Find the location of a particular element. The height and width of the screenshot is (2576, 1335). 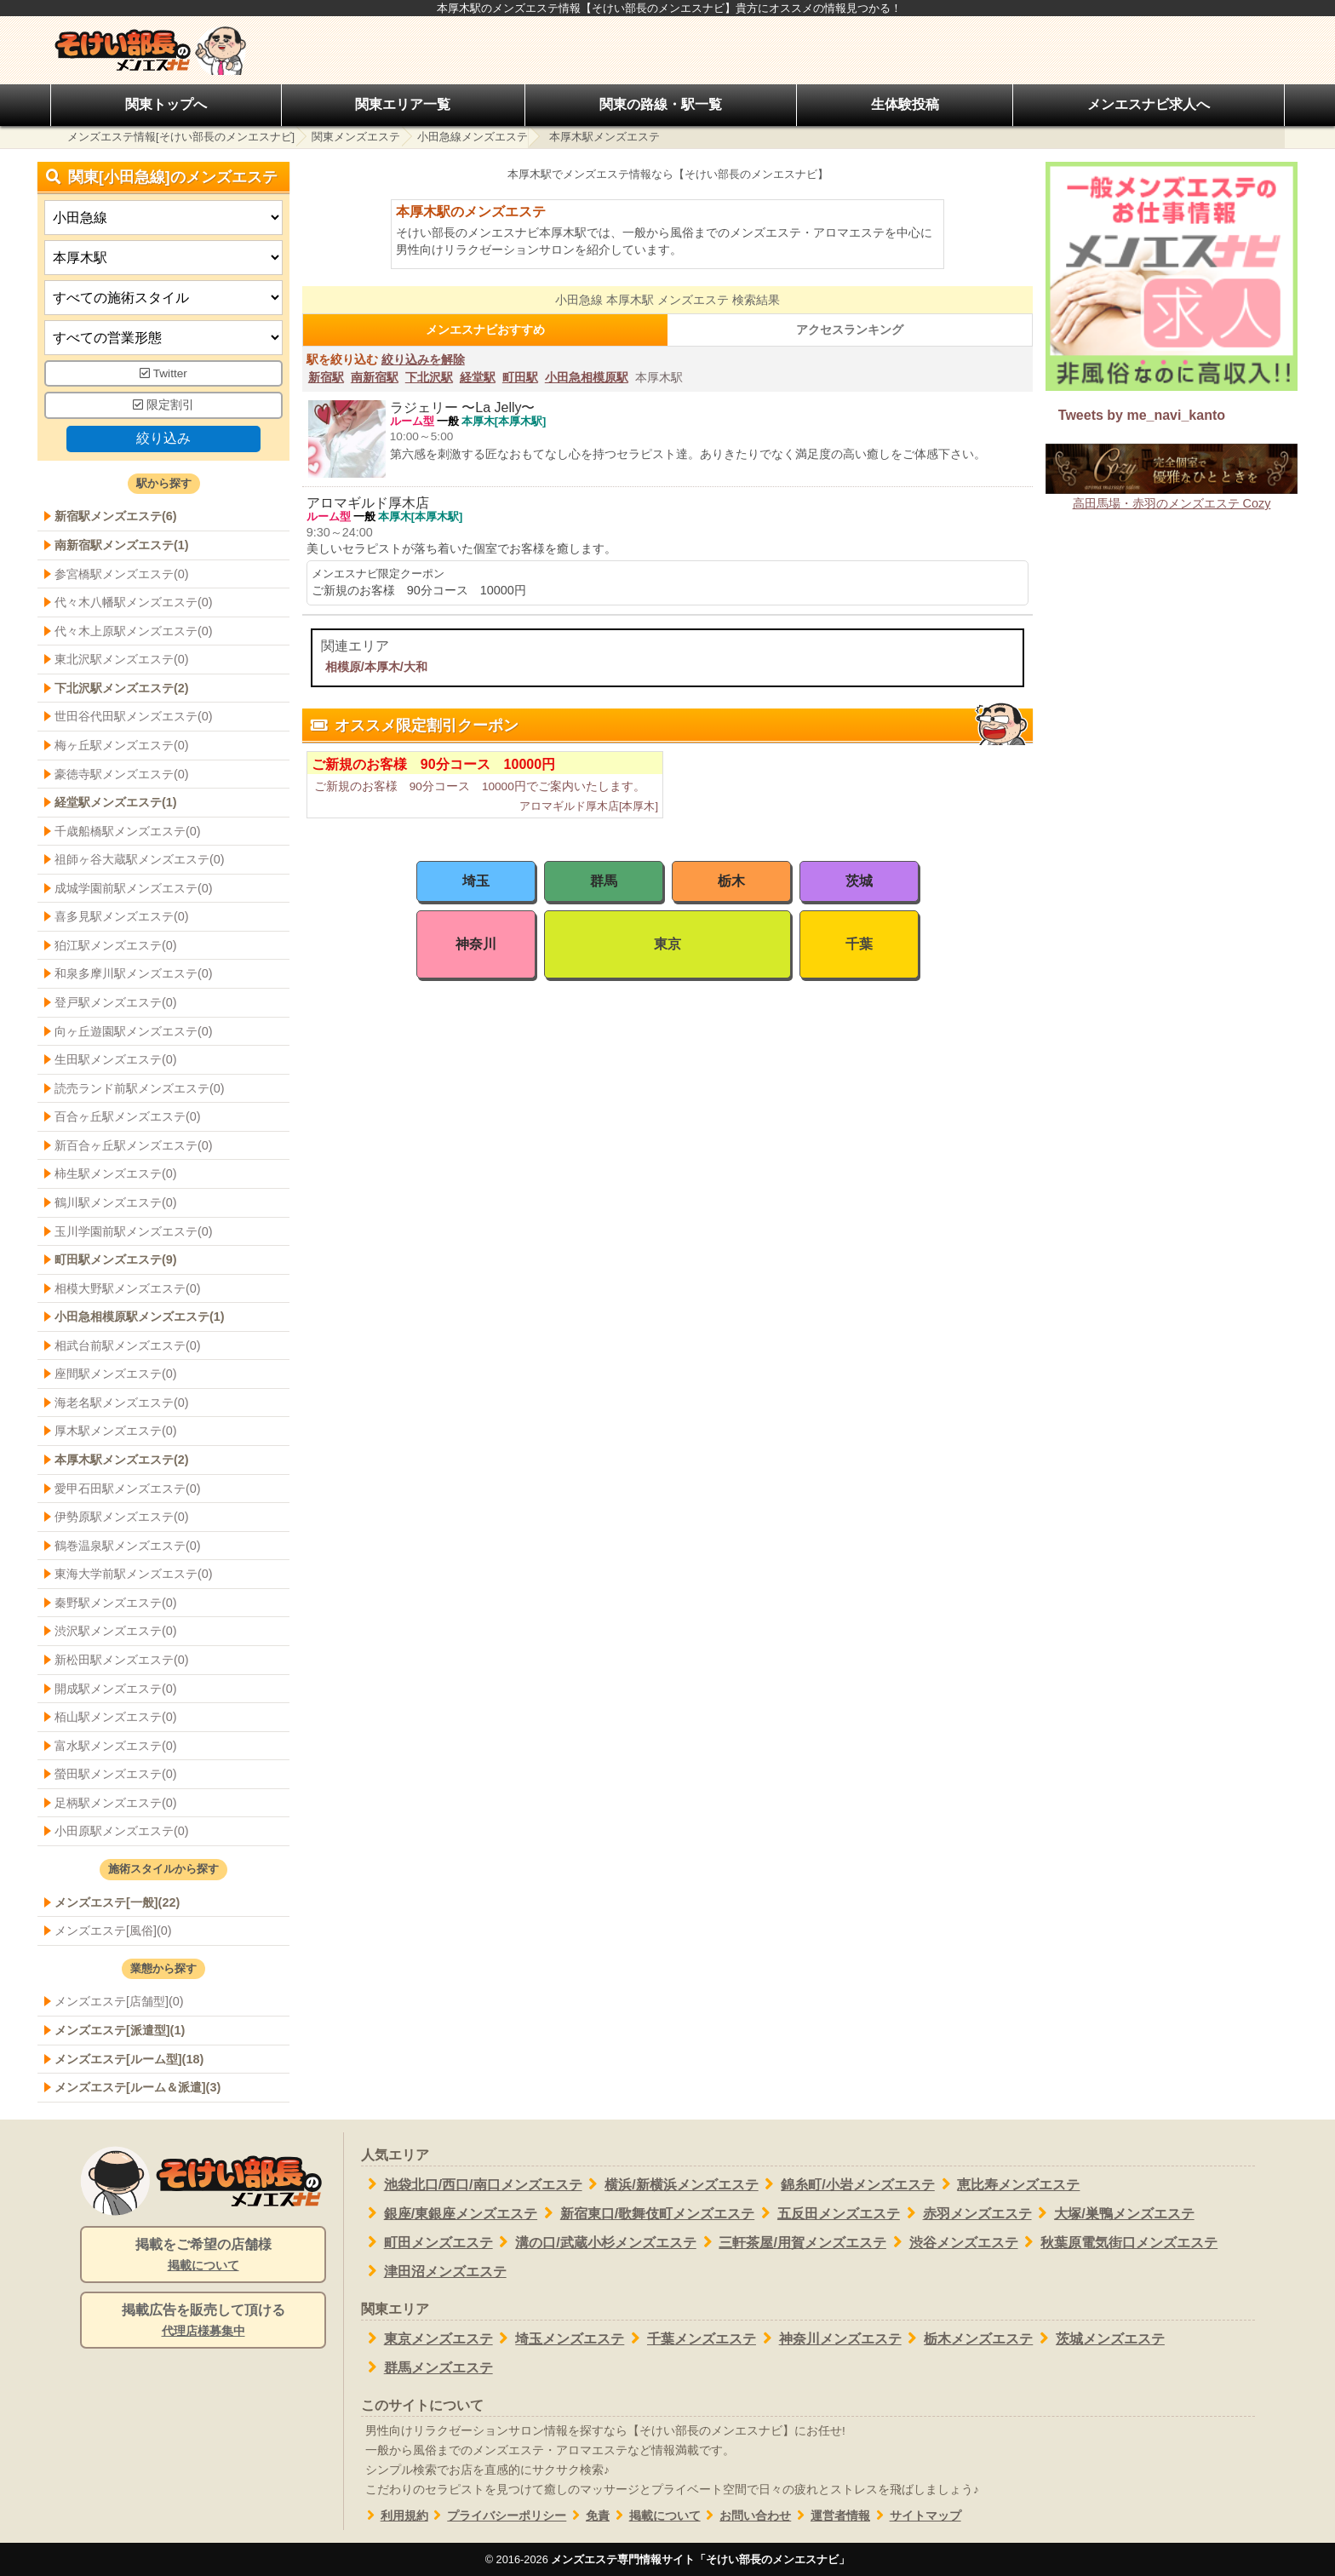

Tweets by me_navi_kanto is located at coordinates (1141, 415).